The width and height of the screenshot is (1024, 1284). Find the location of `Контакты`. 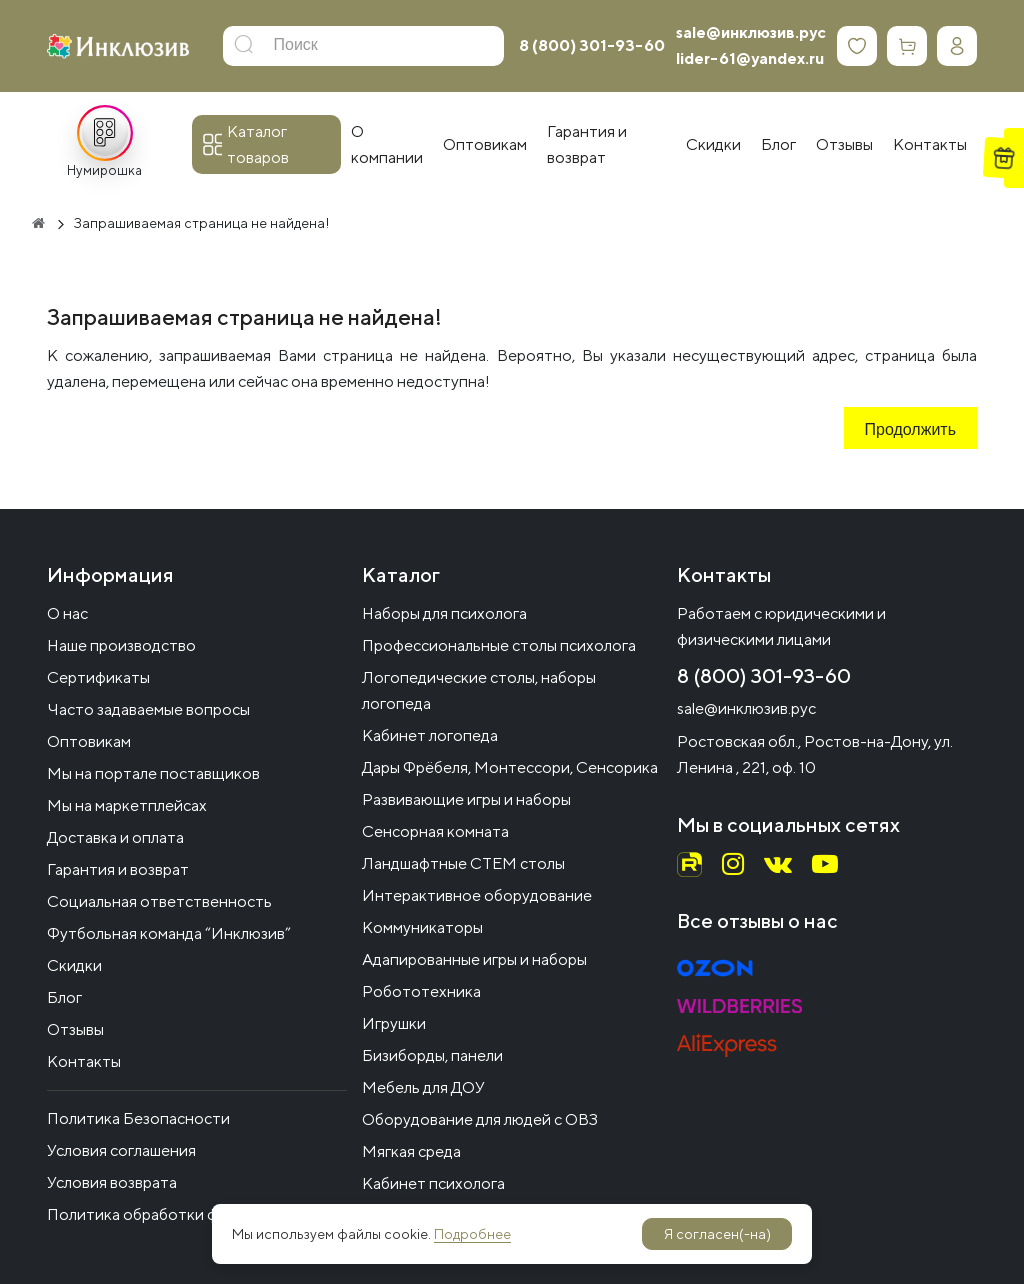

Контакты is located at coordinates (84, 1061).